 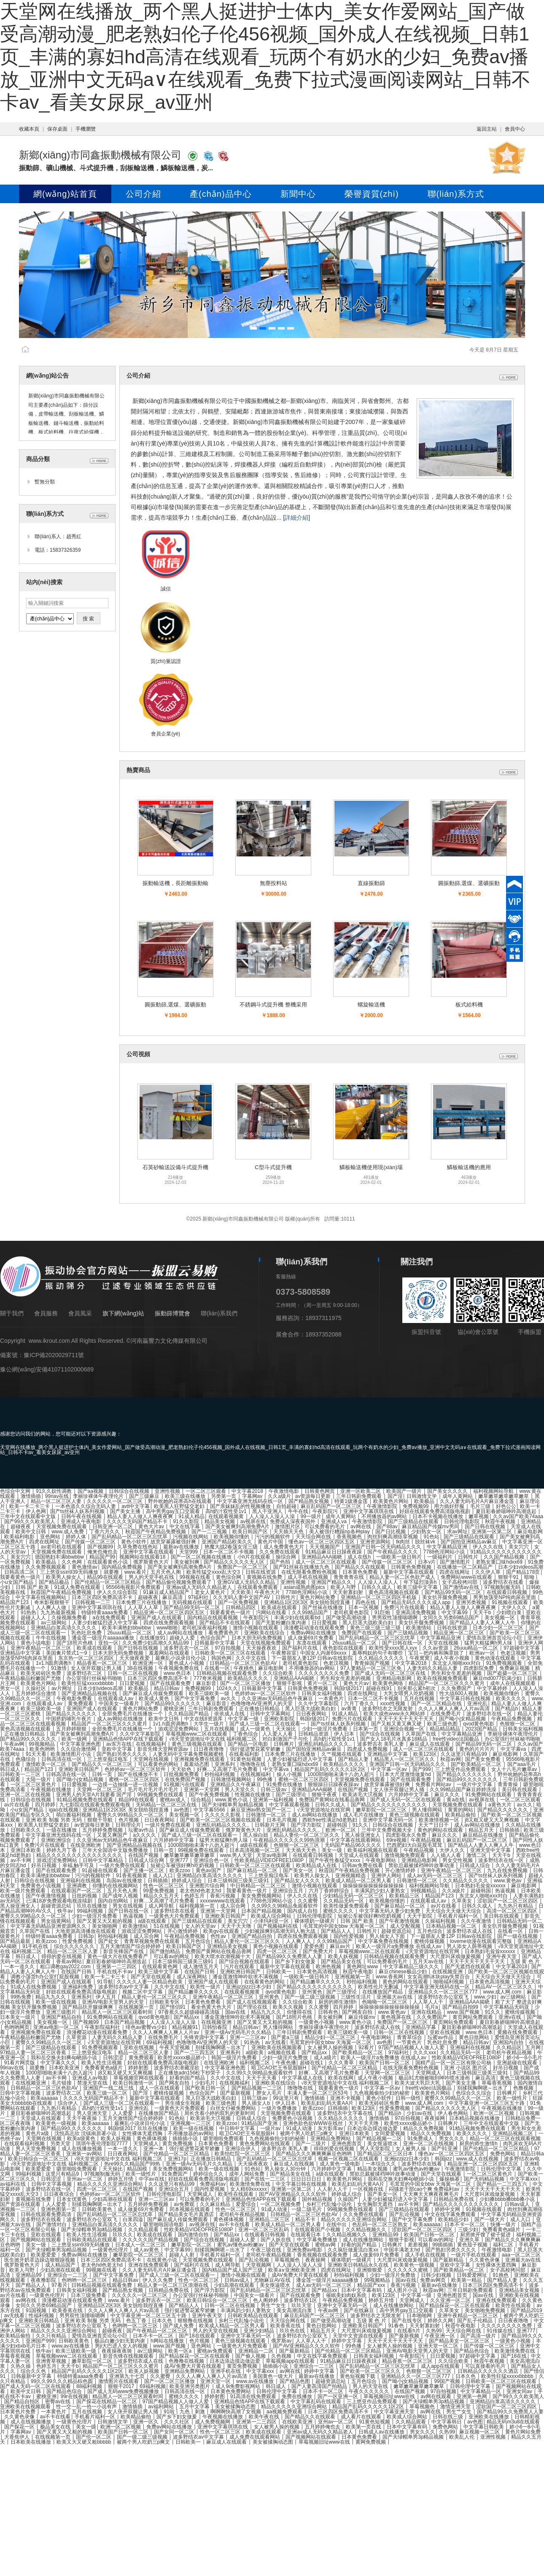 I want to click on 亚洲系列, so click(x=225, y=1764).